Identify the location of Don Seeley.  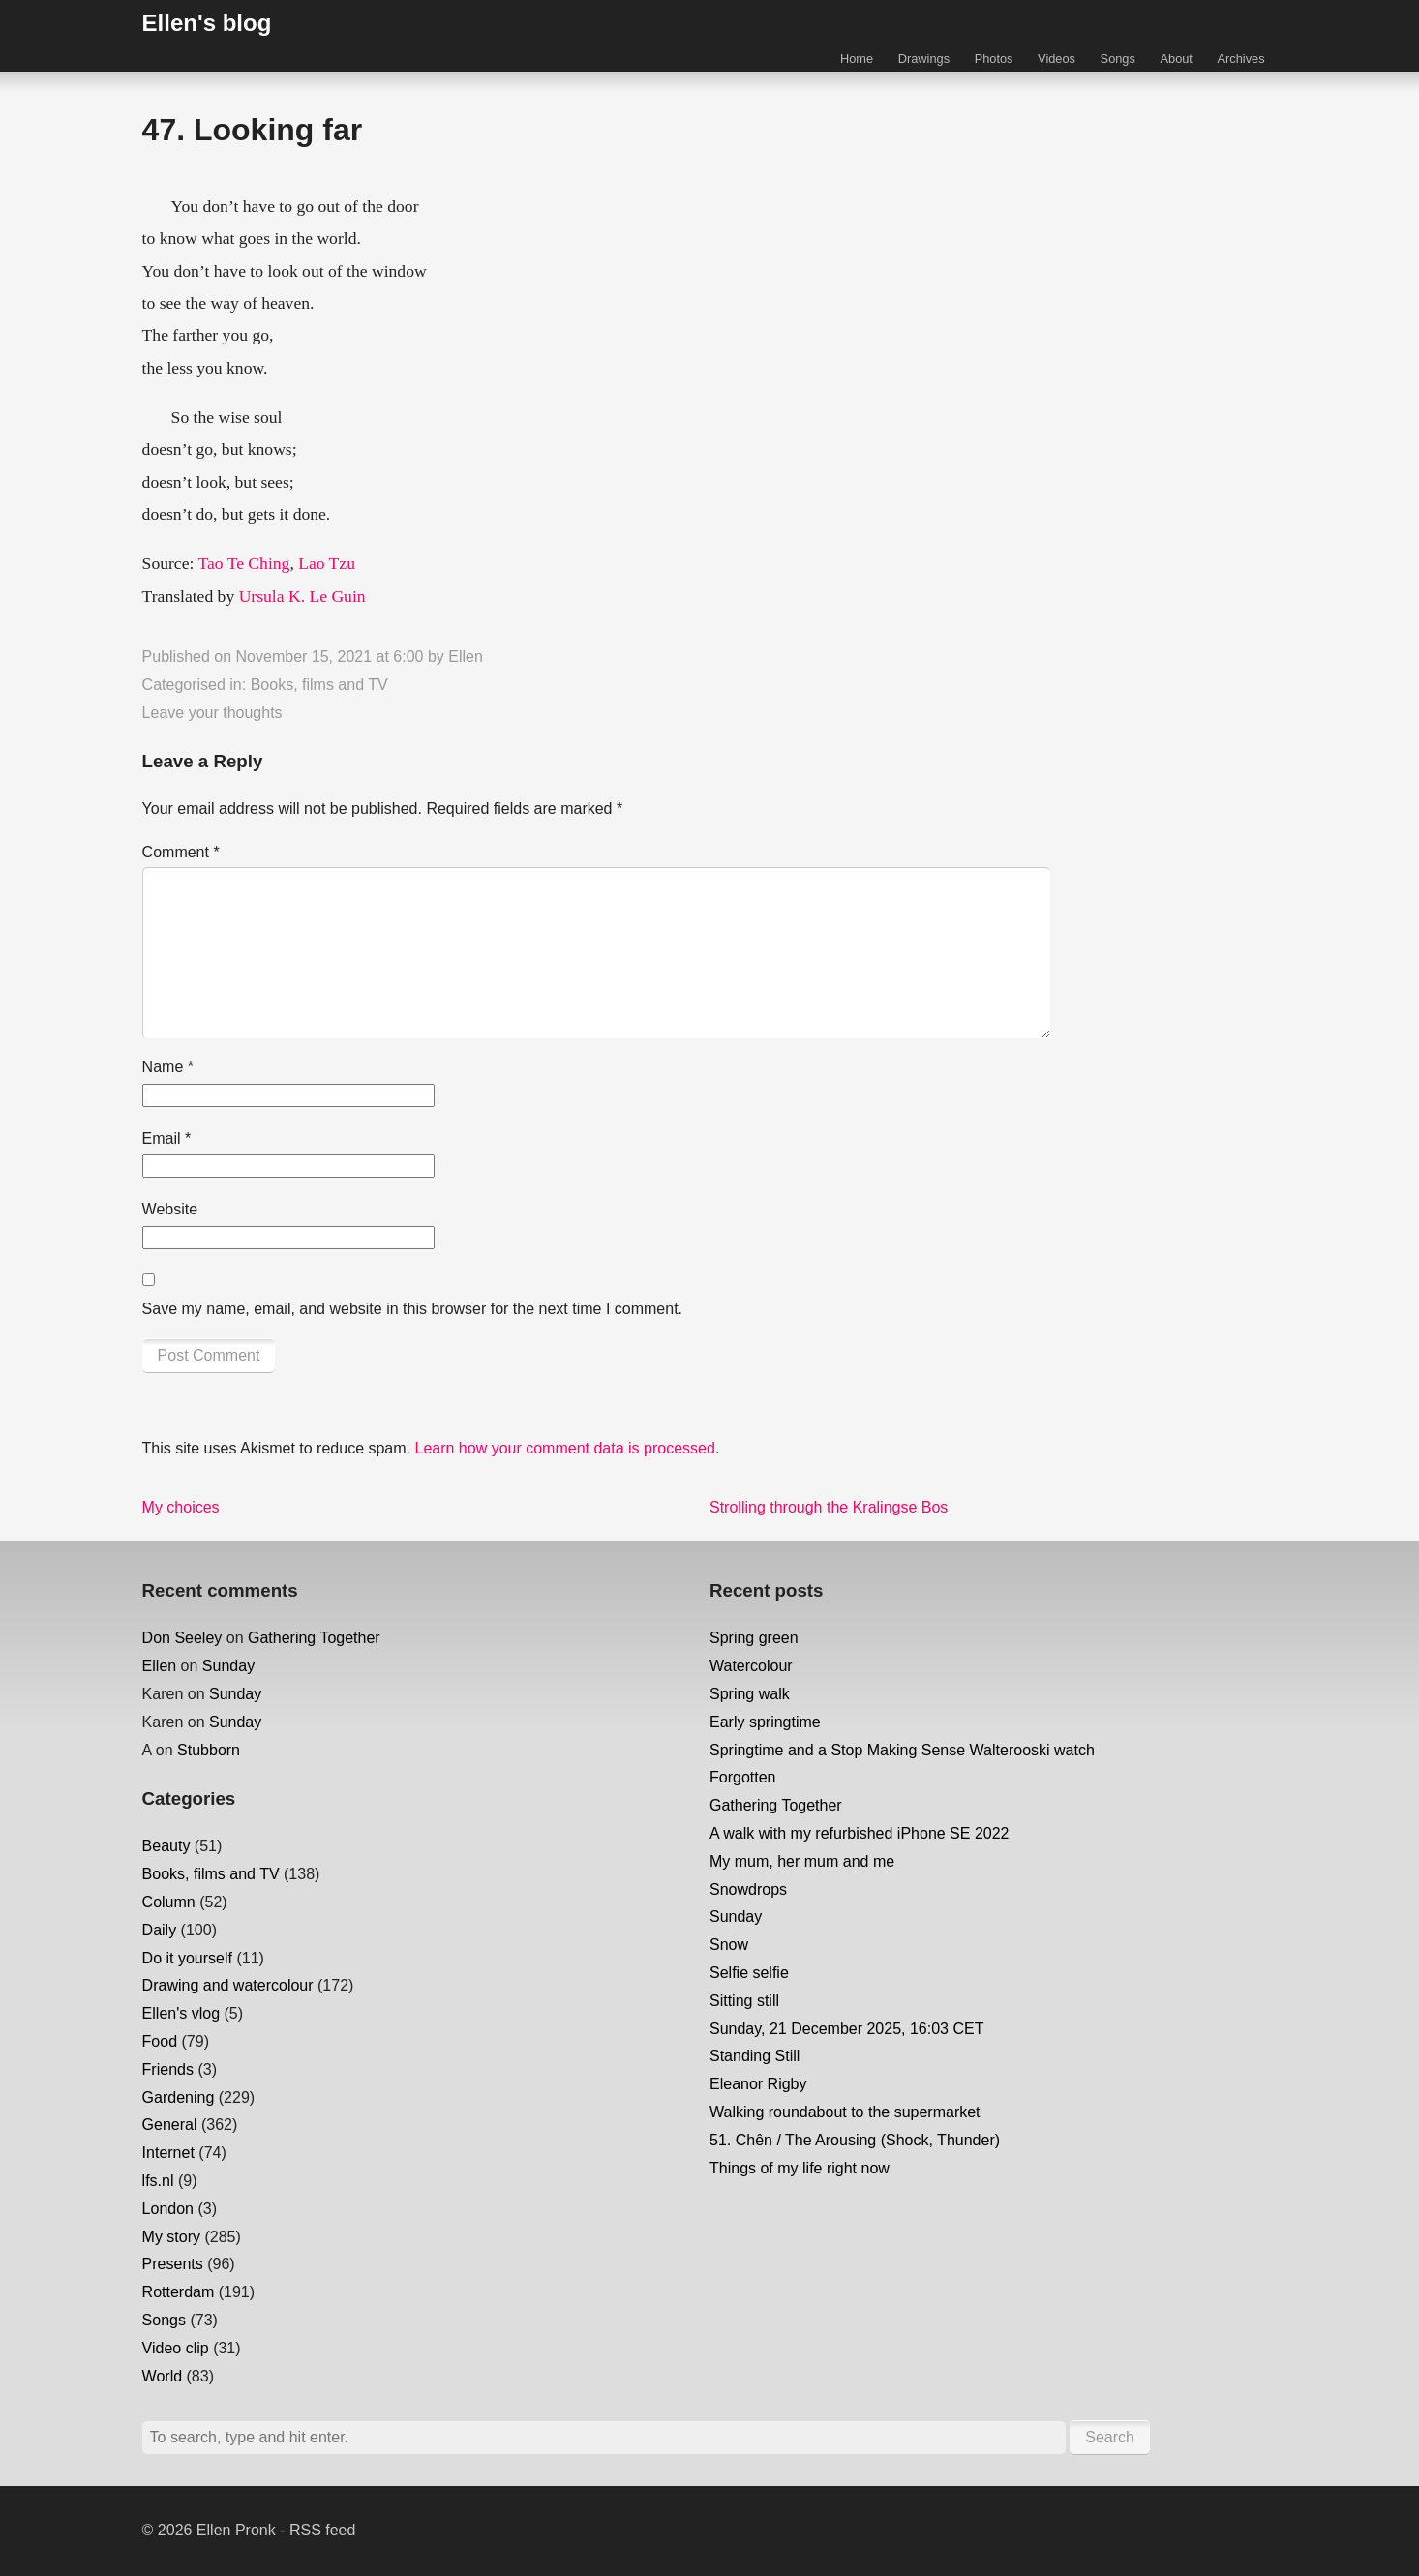
(182, 1638).